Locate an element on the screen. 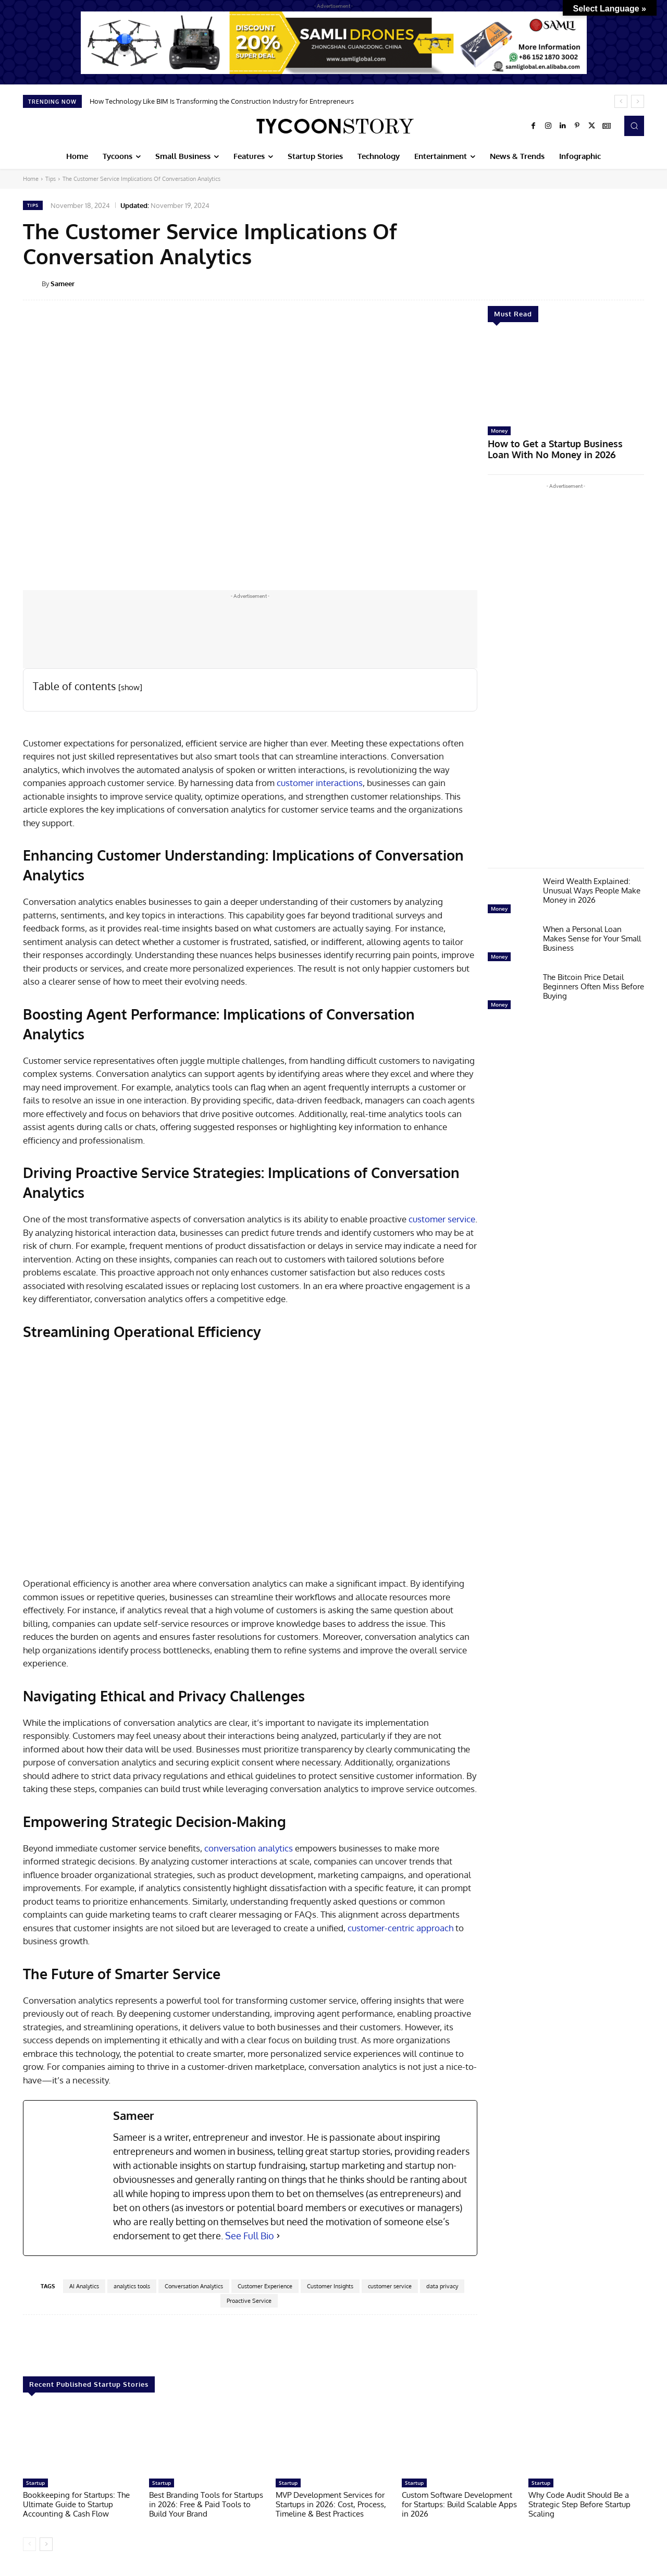 The width and height of the screenshot is (667, 2576). The Bitcoin Price Detail Beginners Often Miss Before Buying is located at coordinates (593, 982).